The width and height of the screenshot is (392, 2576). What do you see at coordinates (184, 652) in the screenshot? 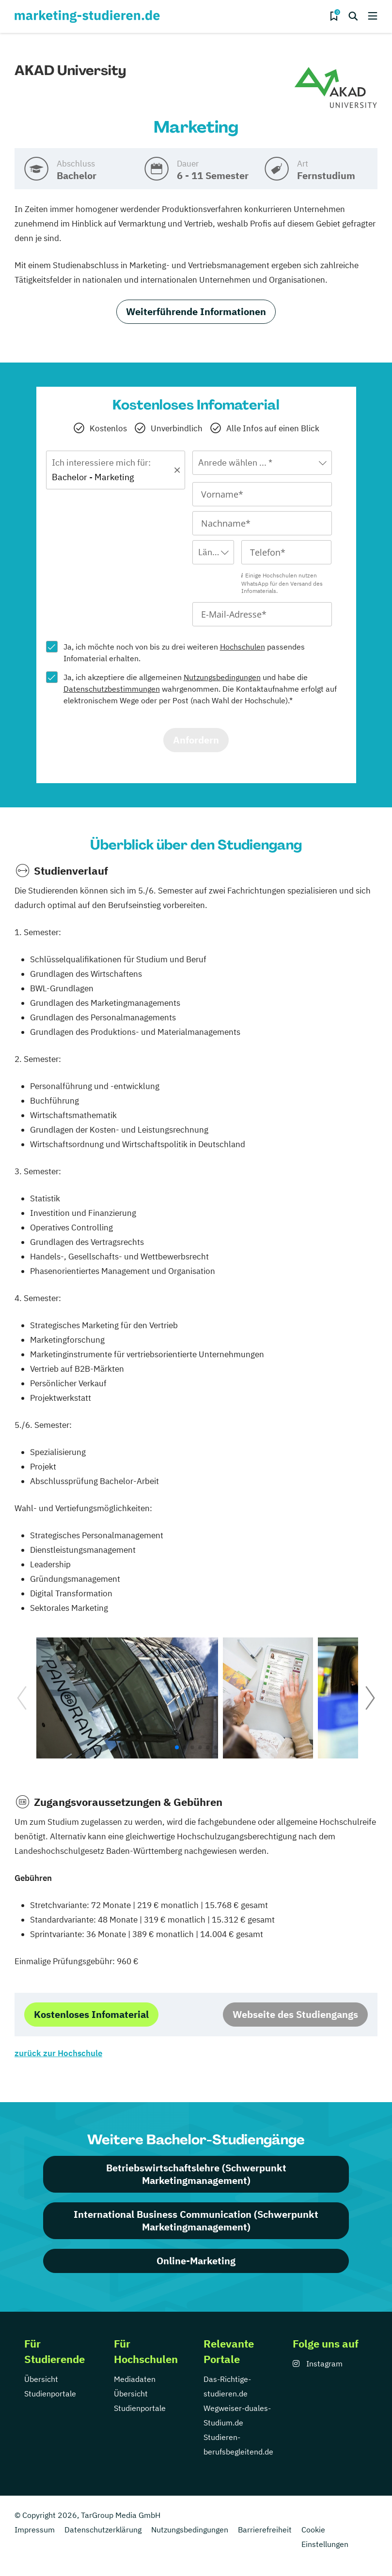
I see `Ja, ich möchte noch von bis zu drei weiteren passendes Infomaterial erhalten.` at bounding box center [184, 652].